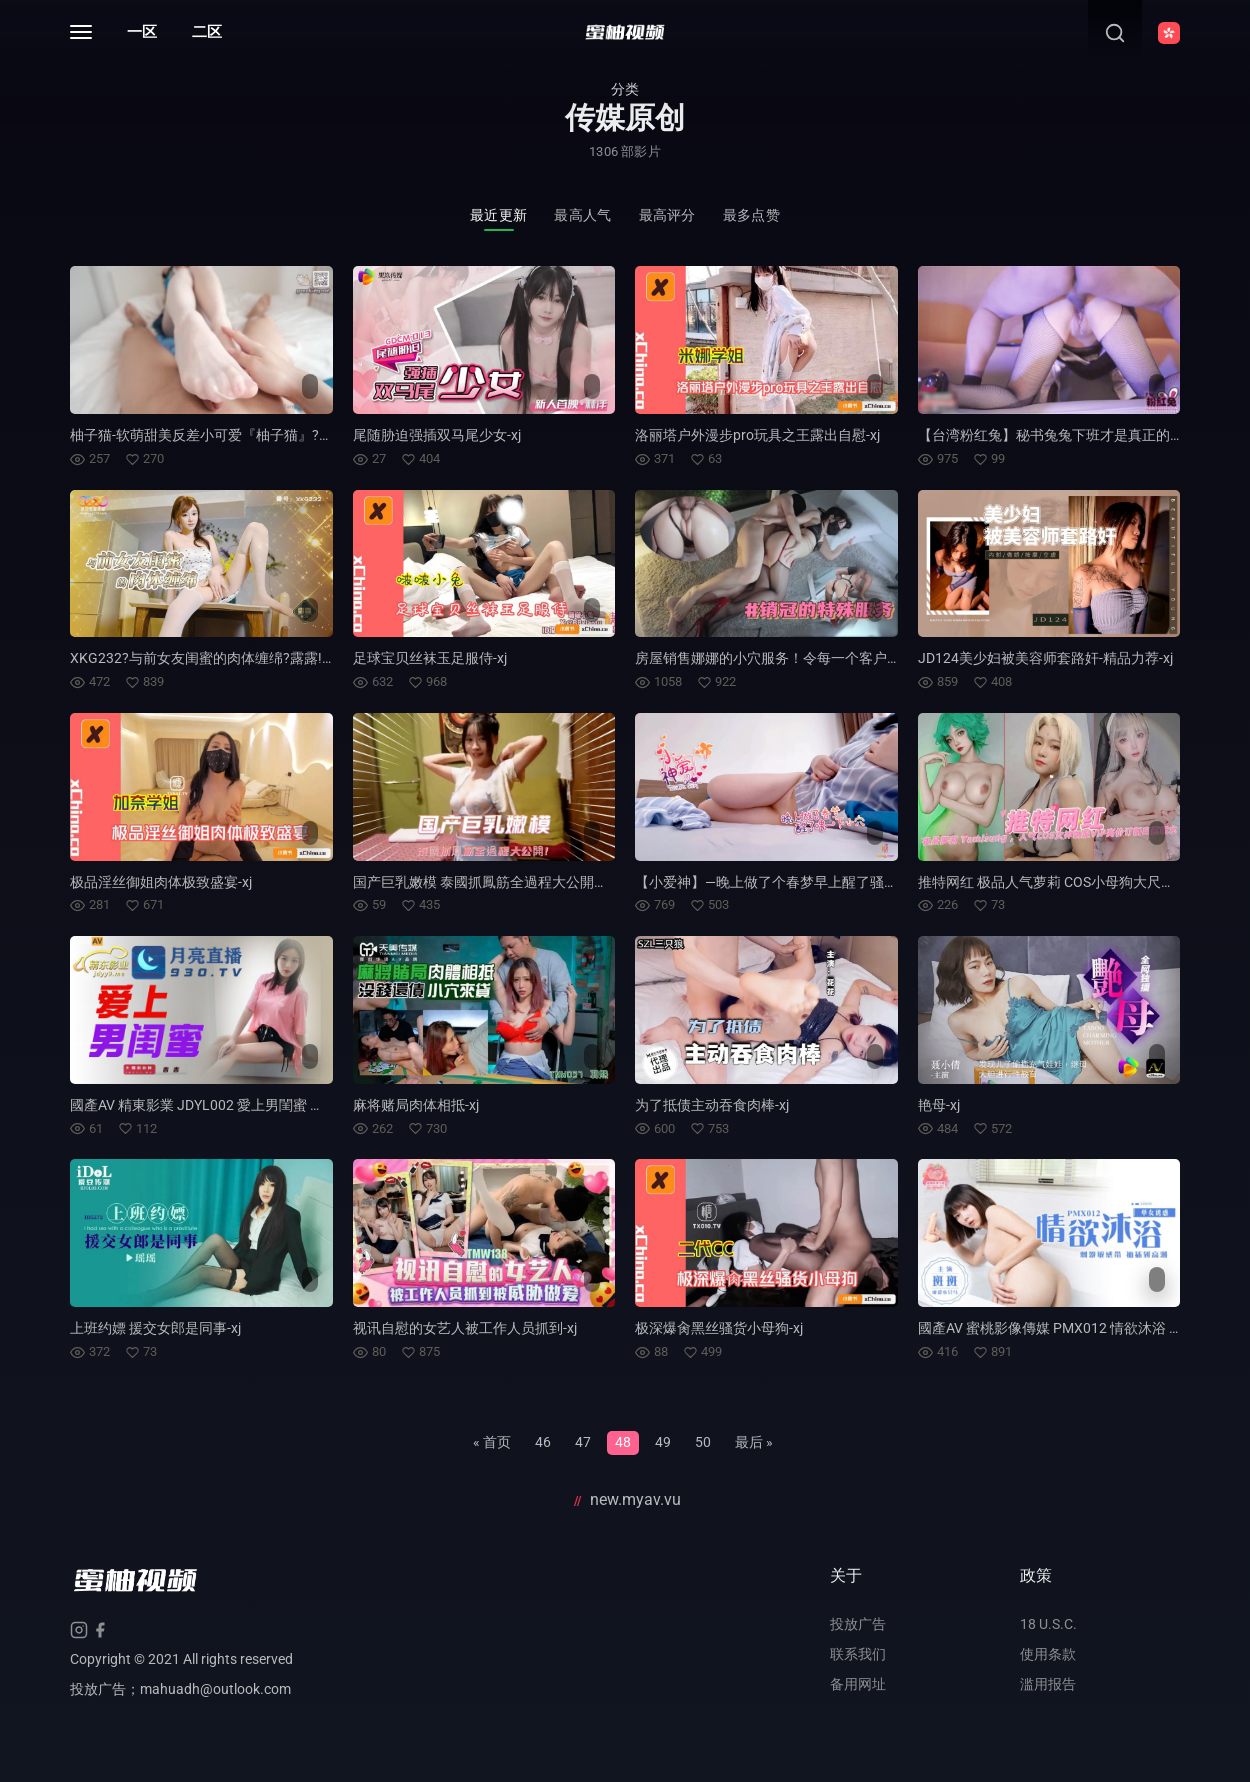 This screenshot has height=1782, width=1250. What do you see at coordinates (582, 215) in the screenshot?
I see `最高人气` at bounding box center [582, 215].